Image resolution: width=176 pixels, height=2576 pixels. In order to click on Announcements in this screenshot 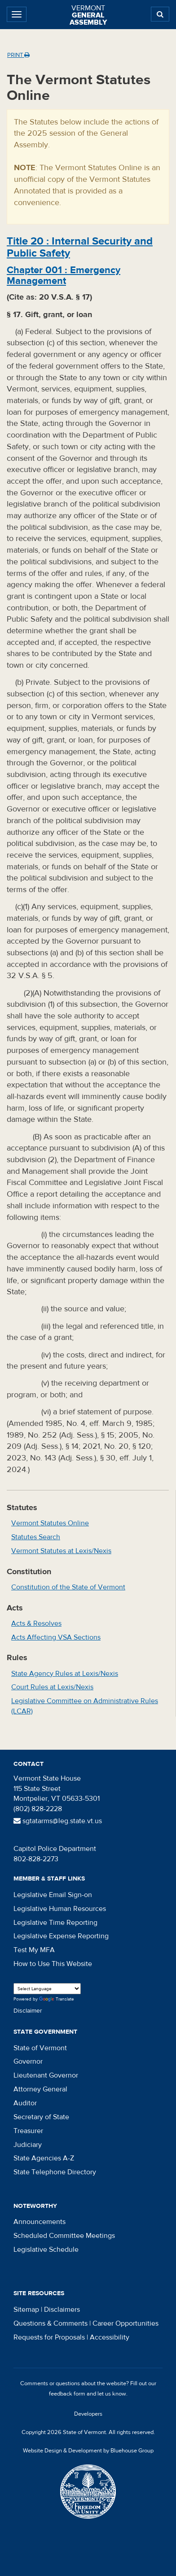, I will do `click(39, 2221)`.